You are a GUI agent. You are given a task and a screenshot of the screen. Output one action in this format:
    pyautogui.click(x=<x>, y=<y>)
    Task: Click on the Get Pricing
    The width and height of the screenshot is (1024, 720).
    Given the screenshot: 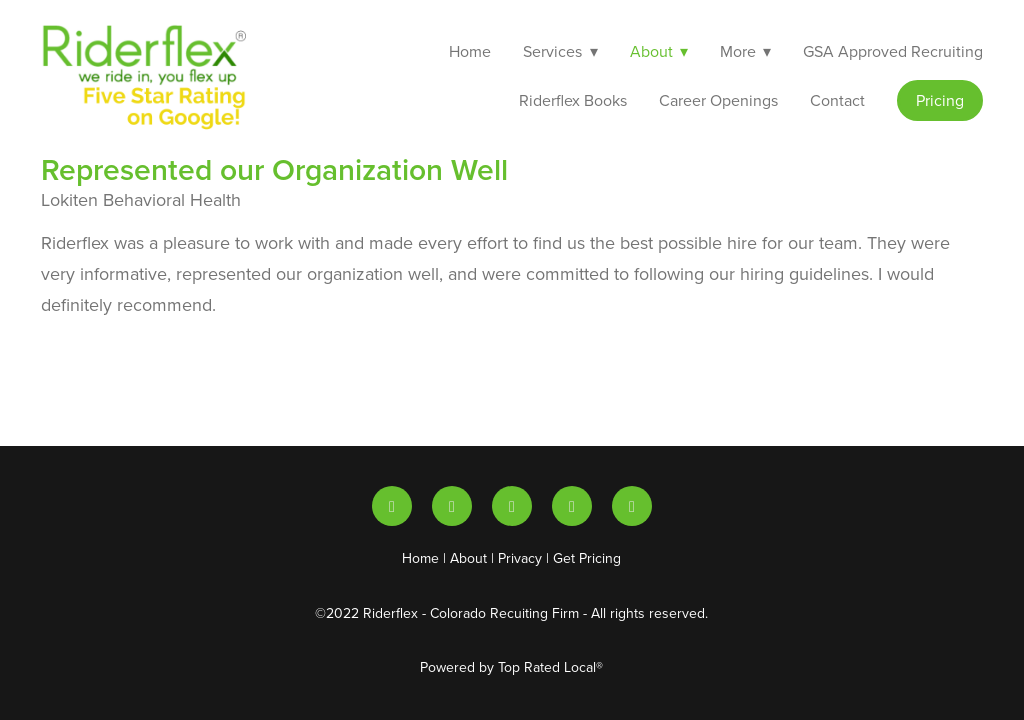 What is the action you would take?
    pyautogui.click(x=587, y=558)
    